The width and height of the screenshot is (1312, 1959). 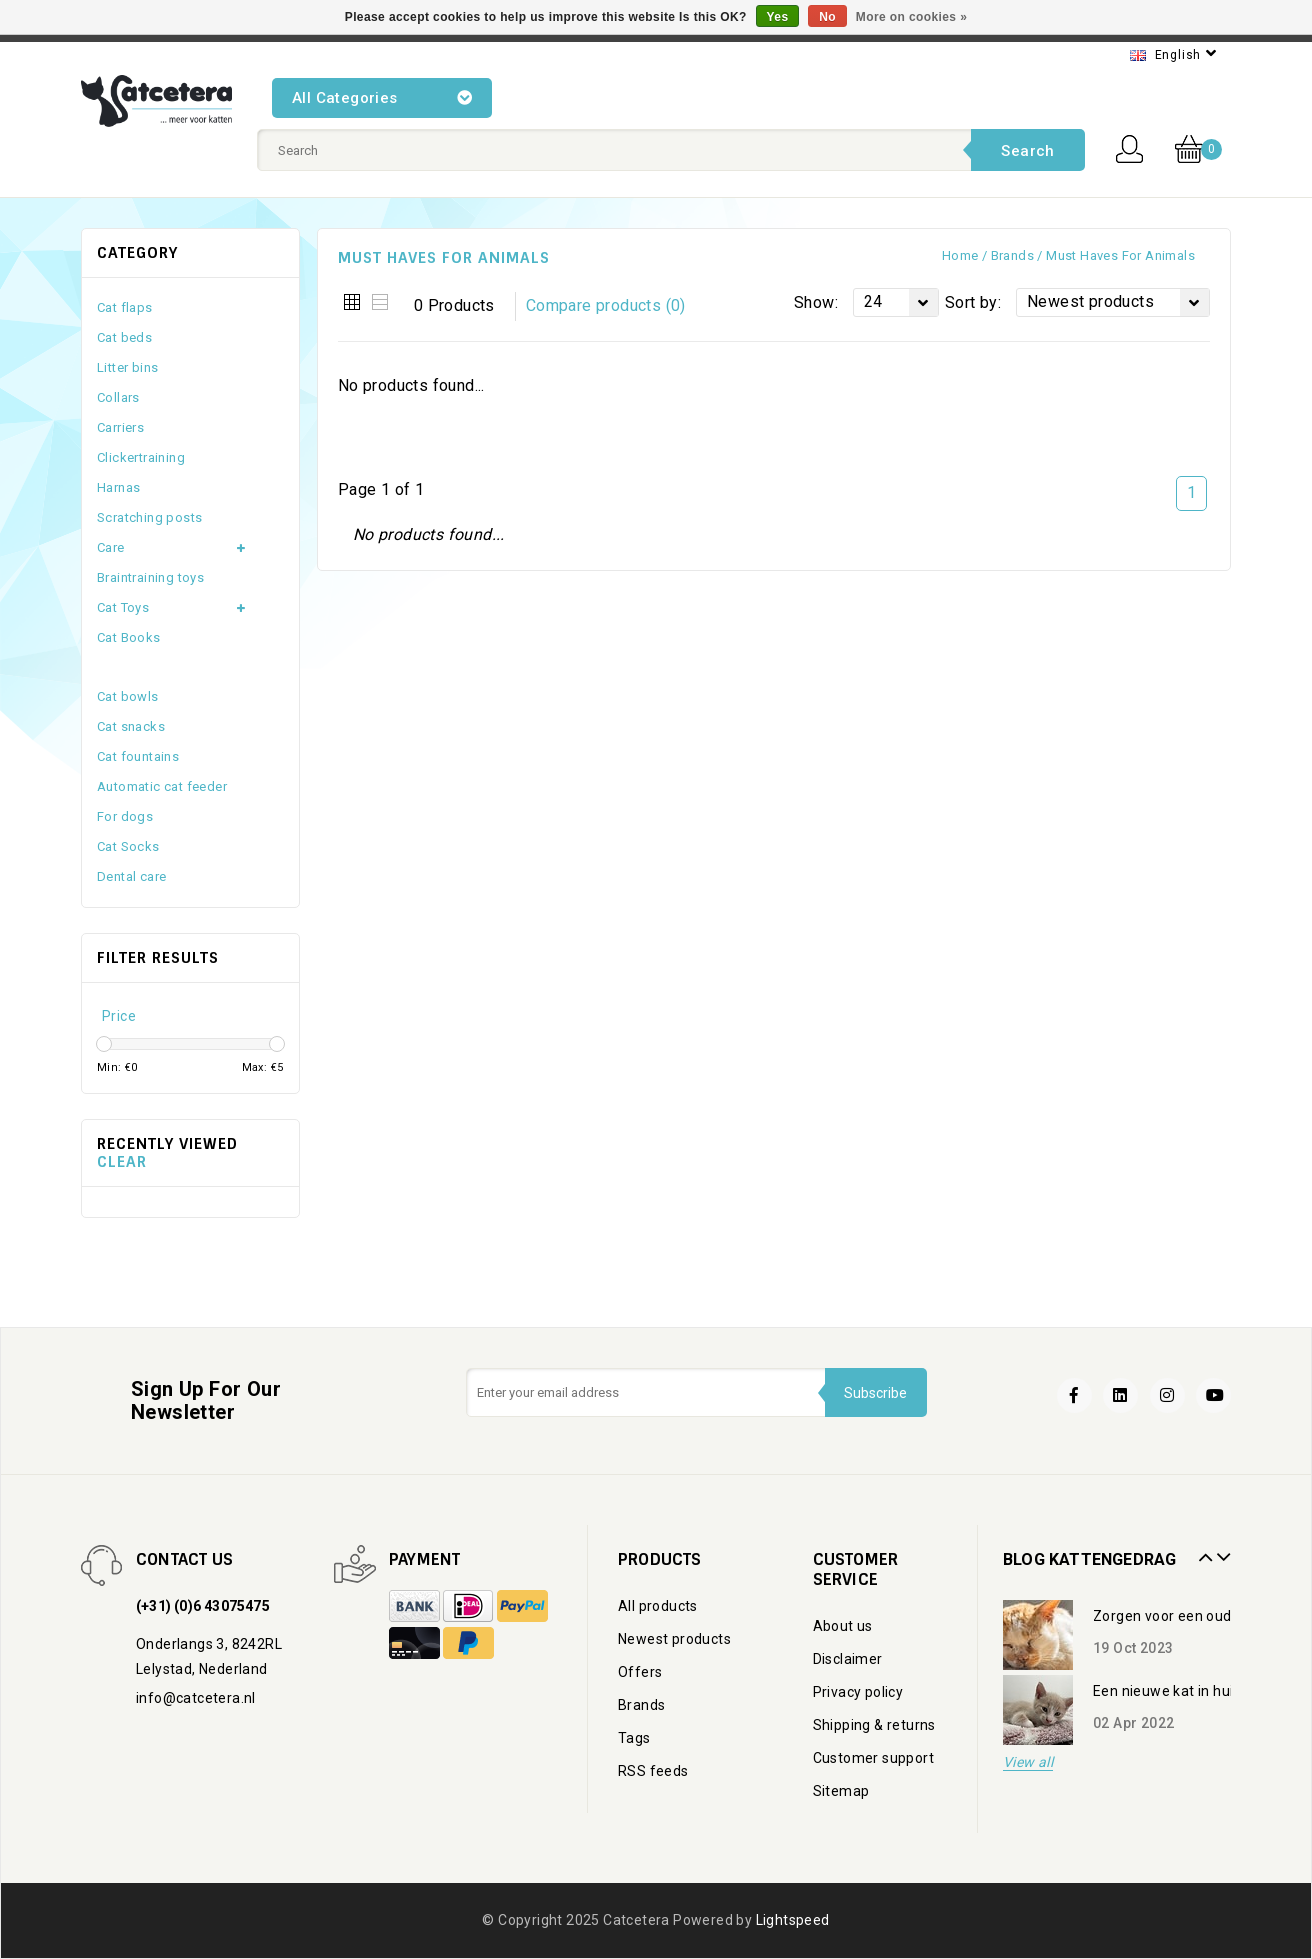 What do you see at coordinates (843, 1626) in the screenshot?
I see `About us` at bounding box center [843, 1626].